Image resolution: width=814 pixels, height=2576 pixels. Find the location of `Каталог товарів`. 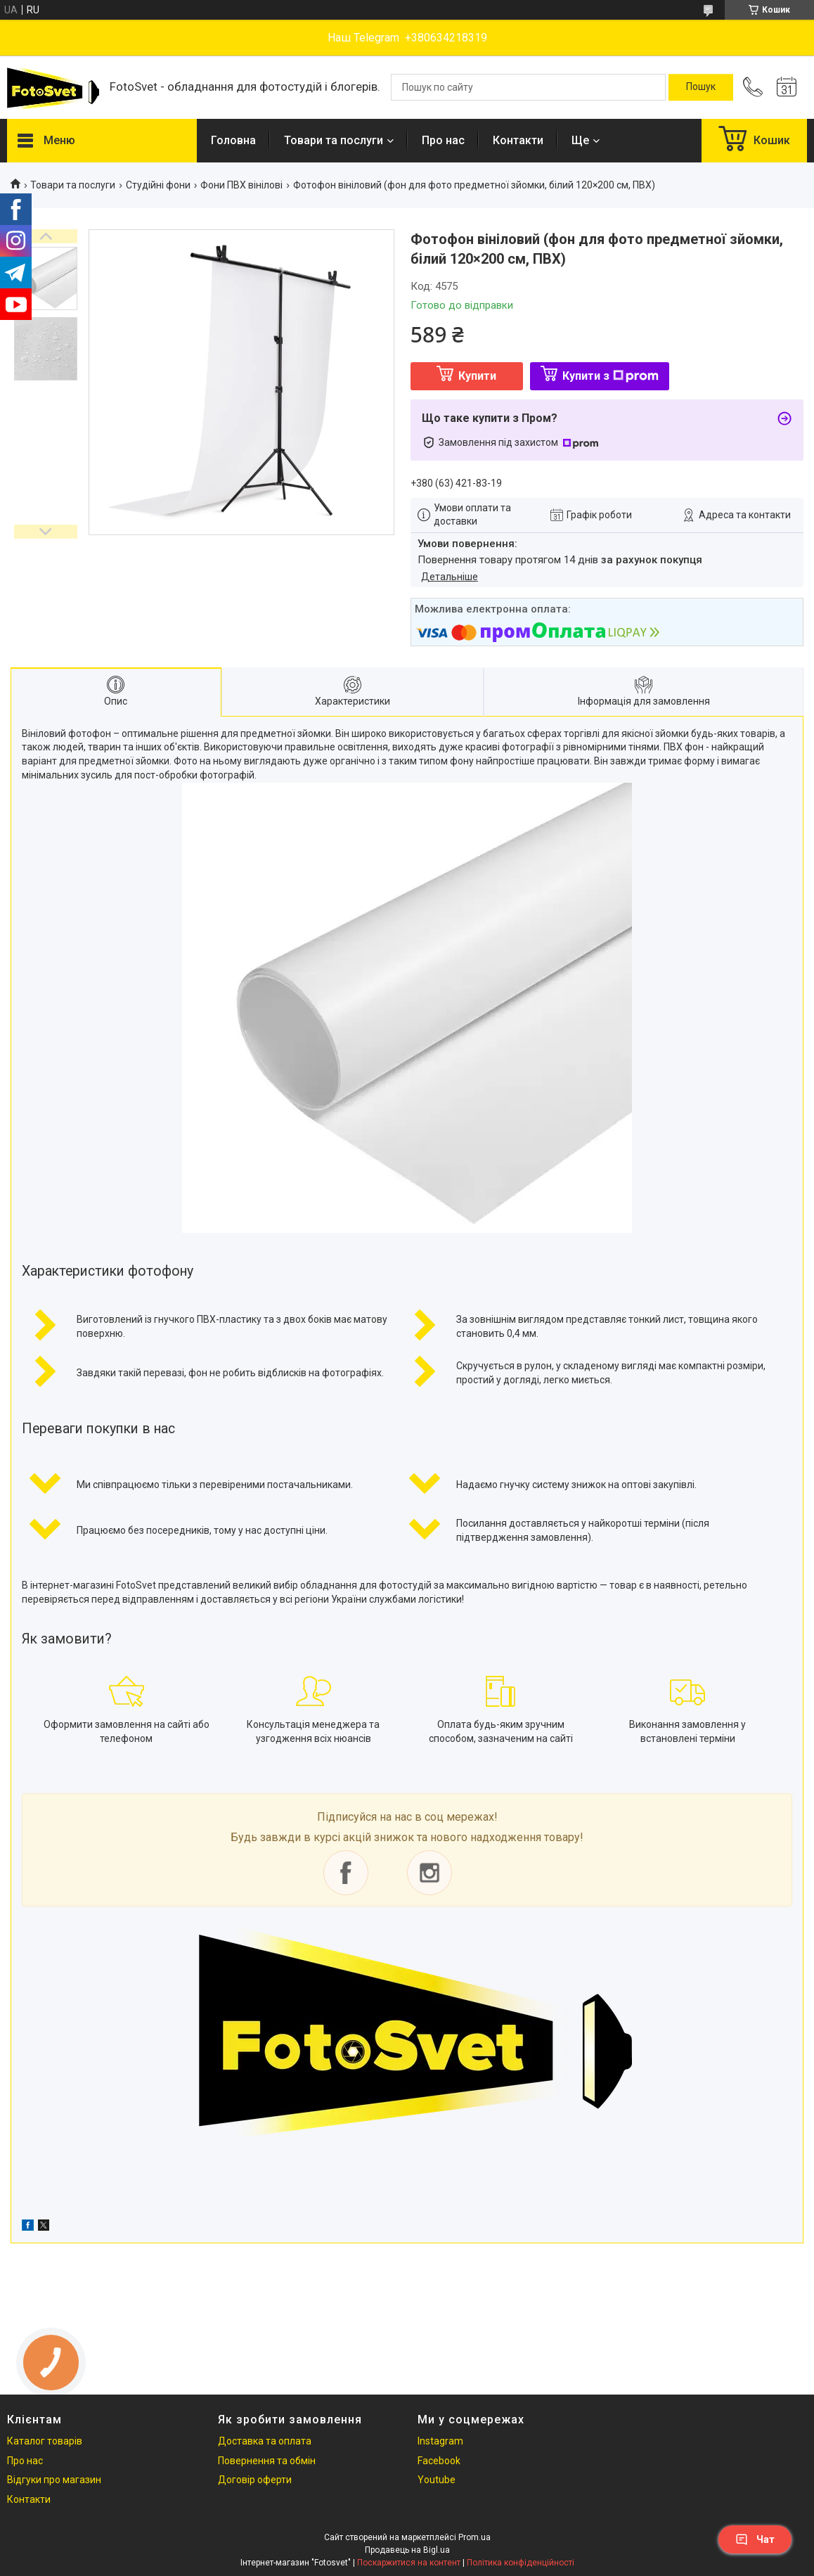

Каталог товарів is located at coordinates (44, 2441).